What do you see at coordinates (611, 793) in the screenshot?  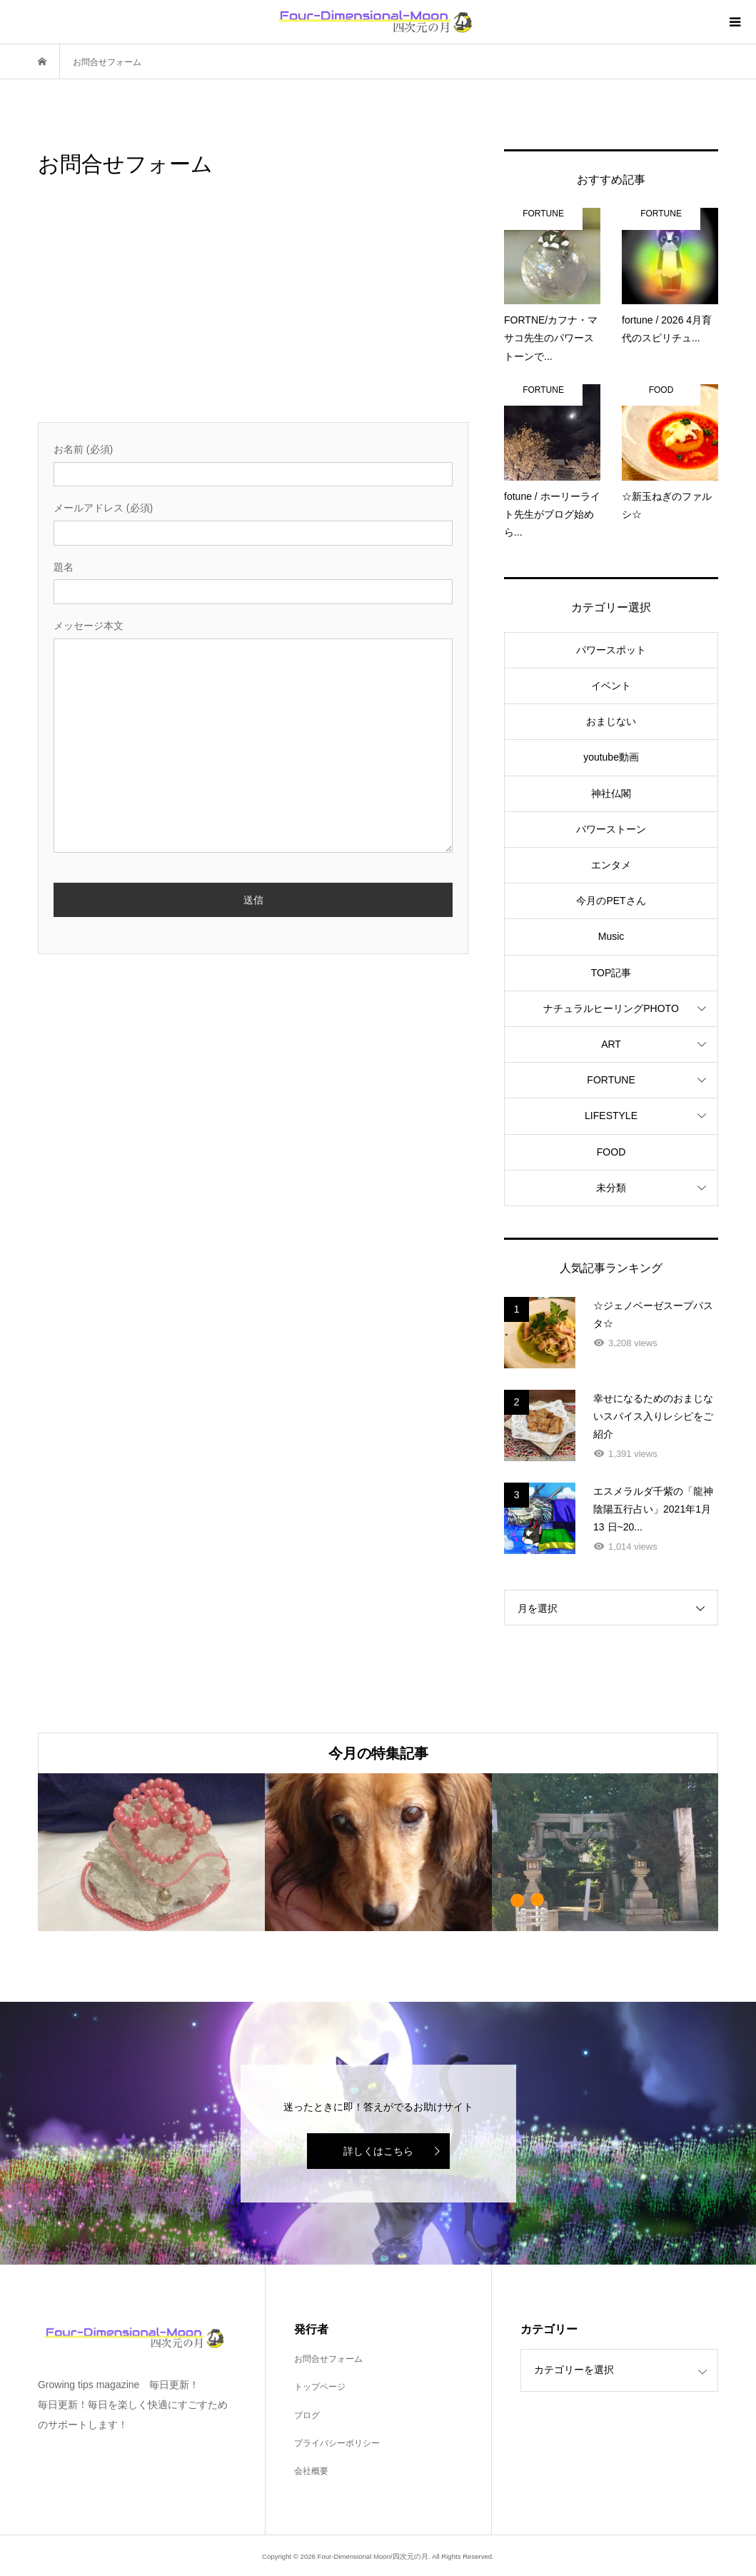 I see `神社仏閣` at bounding box center [611, 793].